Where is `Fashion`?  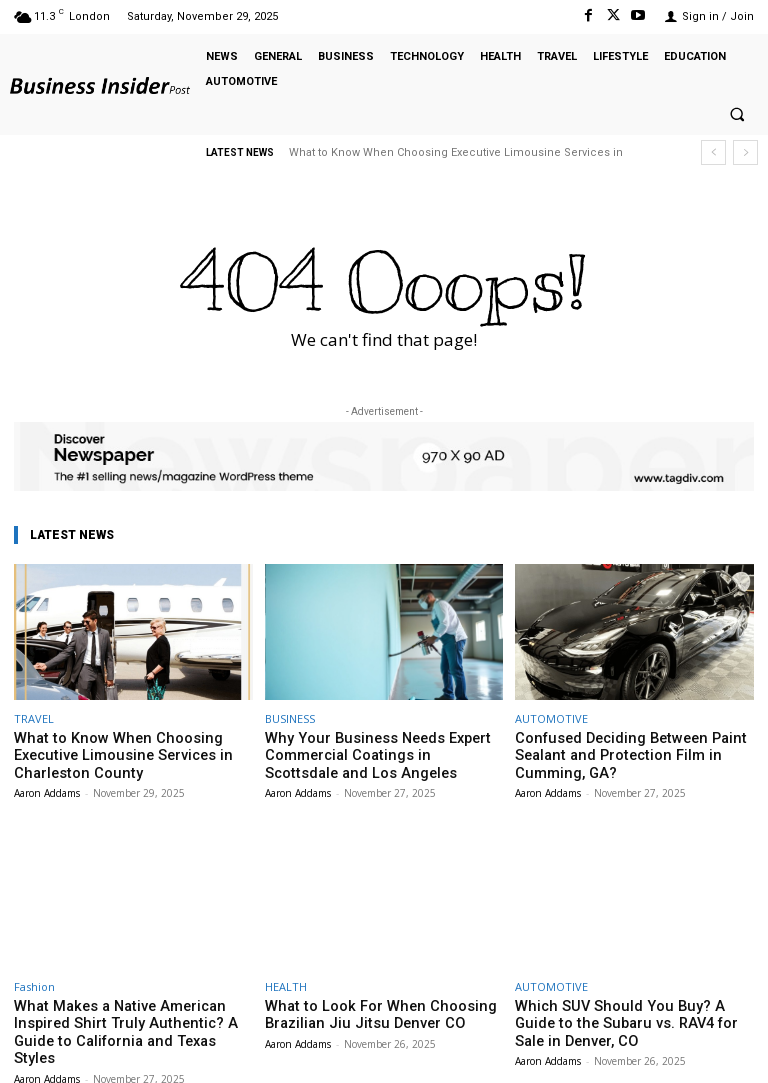 Fashion is located at coordinates (34, 980).